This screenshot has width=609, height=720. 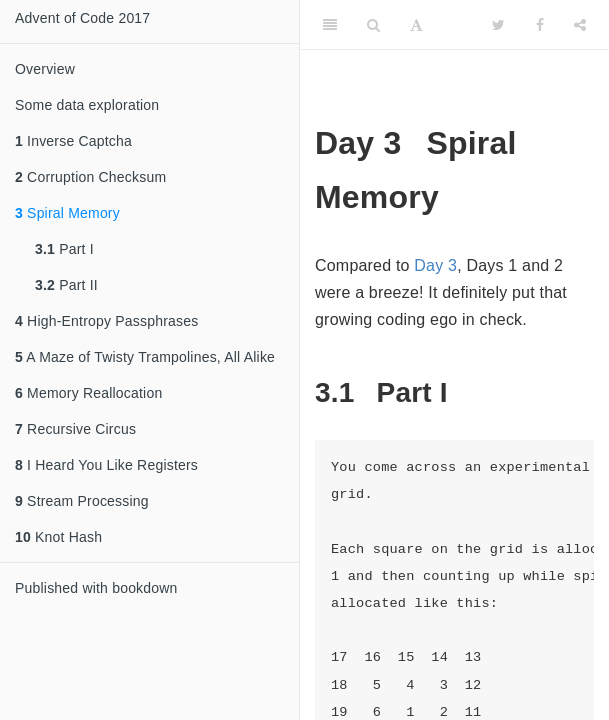 I want to click on Corruption Checksum, so click(x=90, y=177).